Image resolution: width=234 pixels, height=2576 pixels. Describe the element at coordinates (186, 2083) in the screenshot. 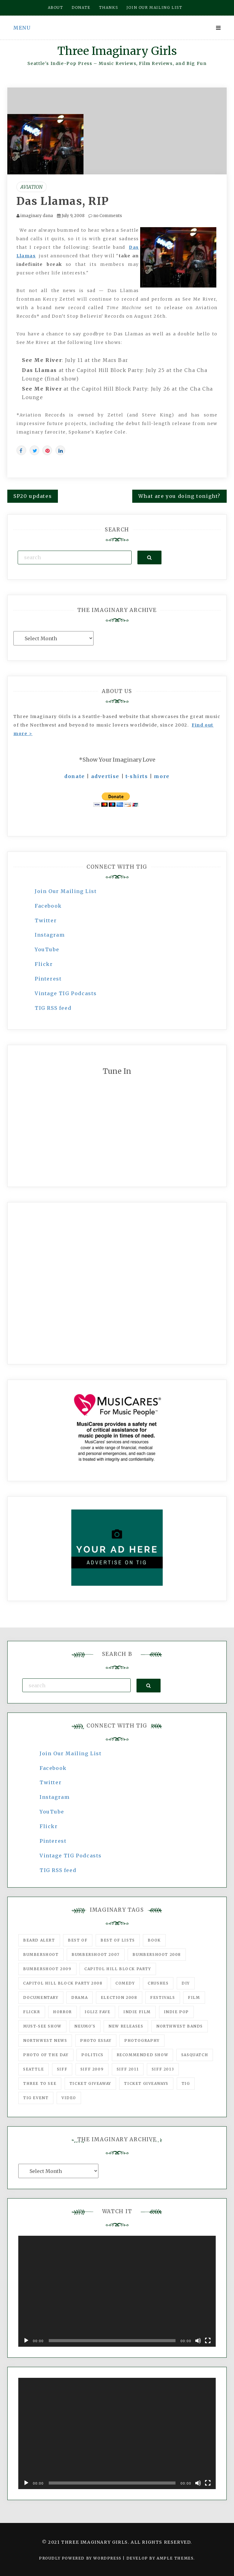

I see `tig [tig (160 items)]` at that location.